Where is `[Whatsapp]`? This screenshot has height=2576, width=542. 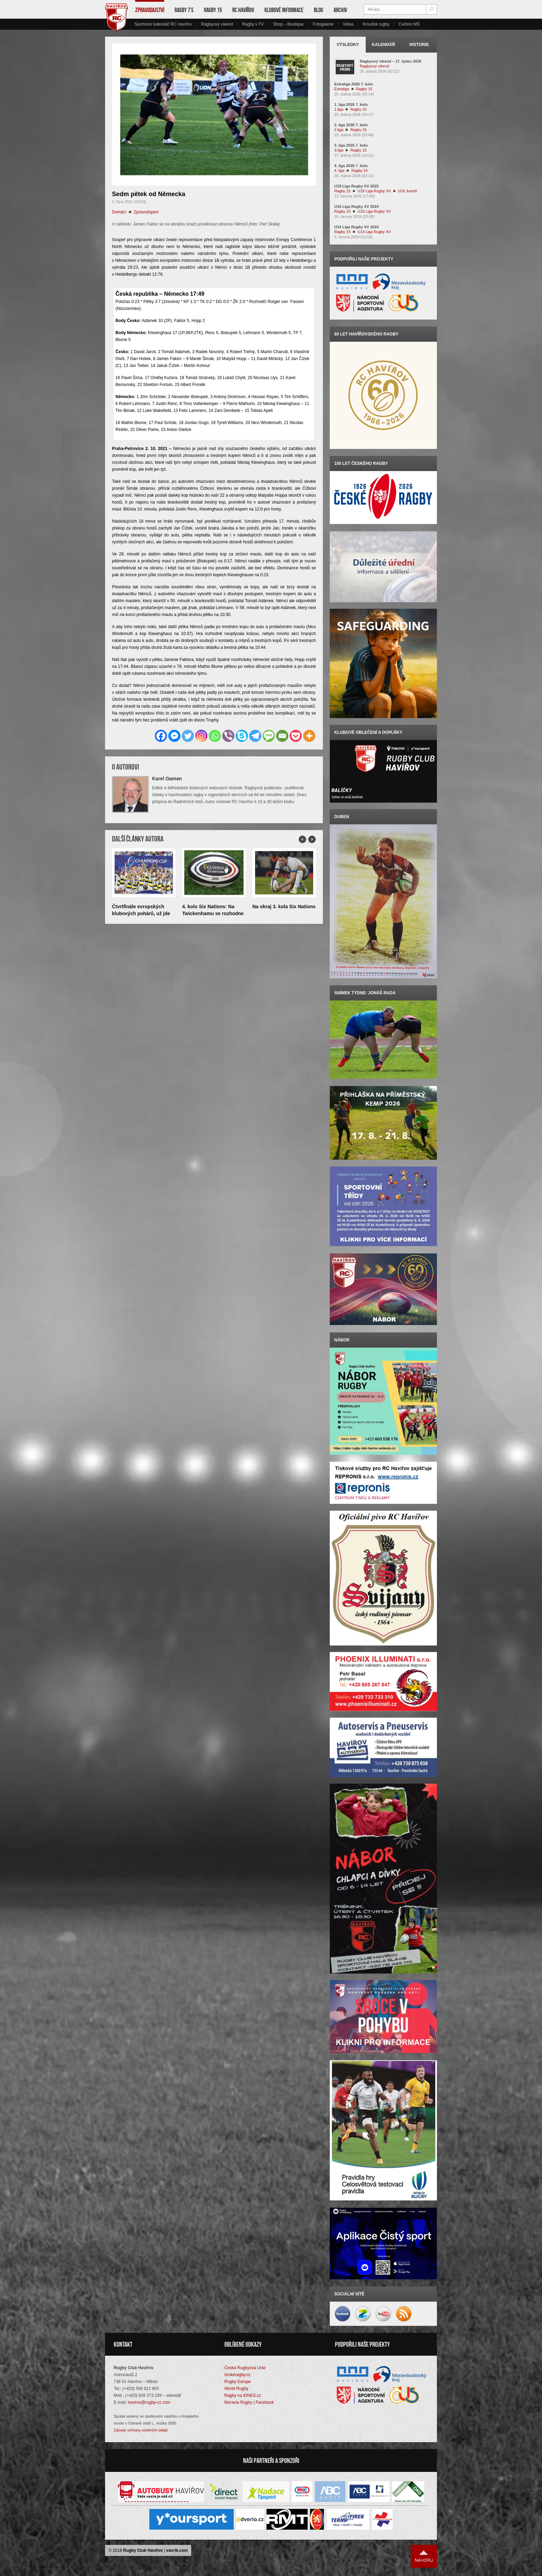 [Whatsapp] is located at coordinates (215, 736).